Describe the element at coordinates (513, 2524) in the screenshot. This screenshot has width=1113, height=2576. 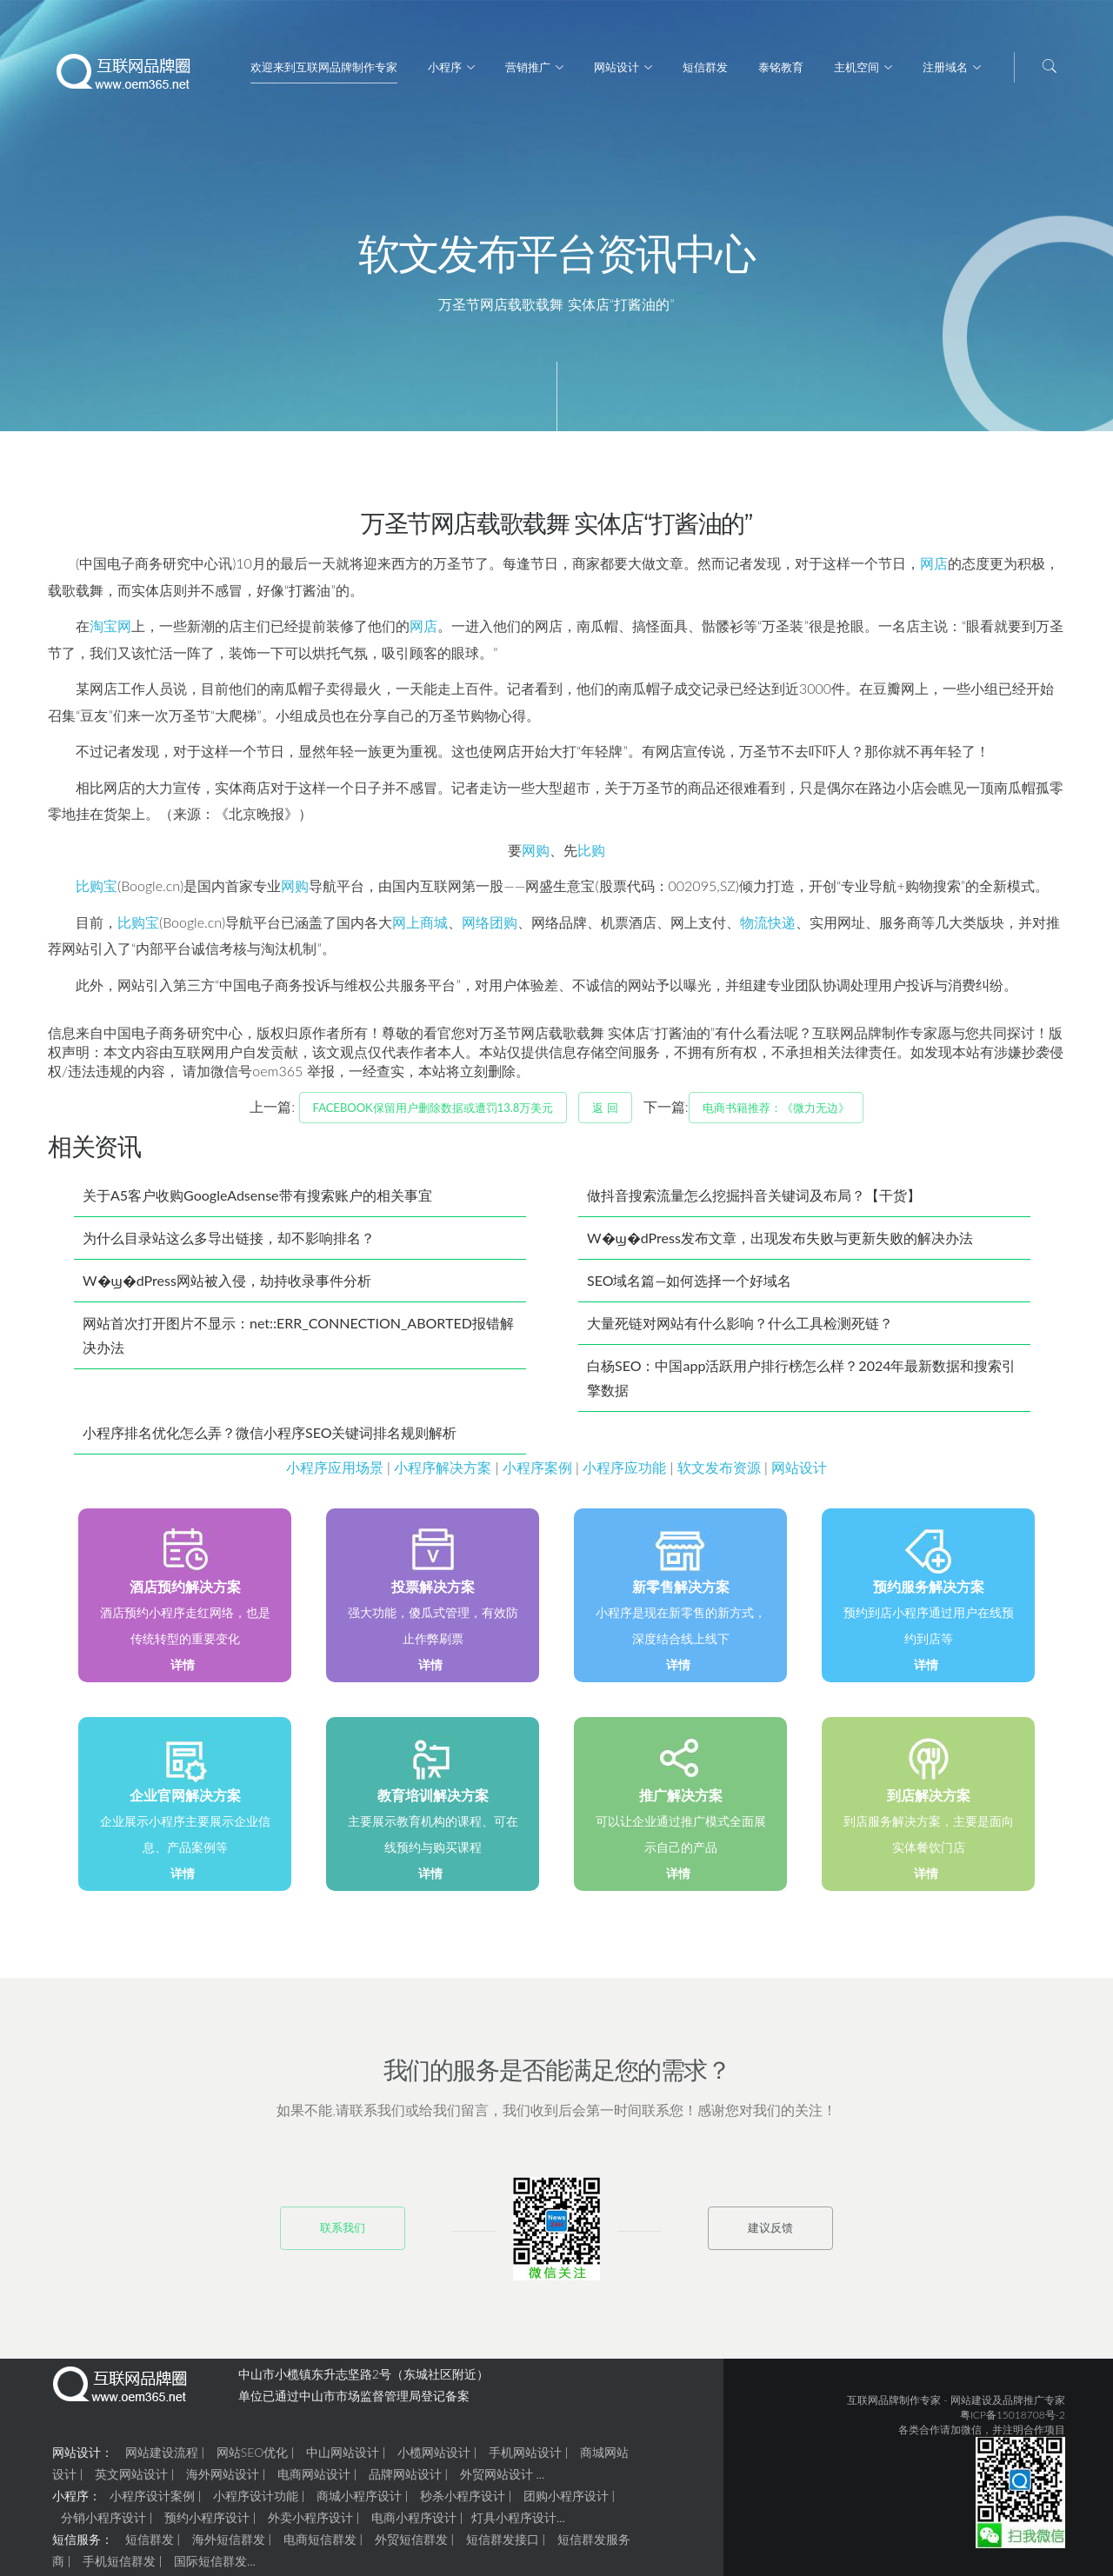
I see `灯具小程序设计` at that location.